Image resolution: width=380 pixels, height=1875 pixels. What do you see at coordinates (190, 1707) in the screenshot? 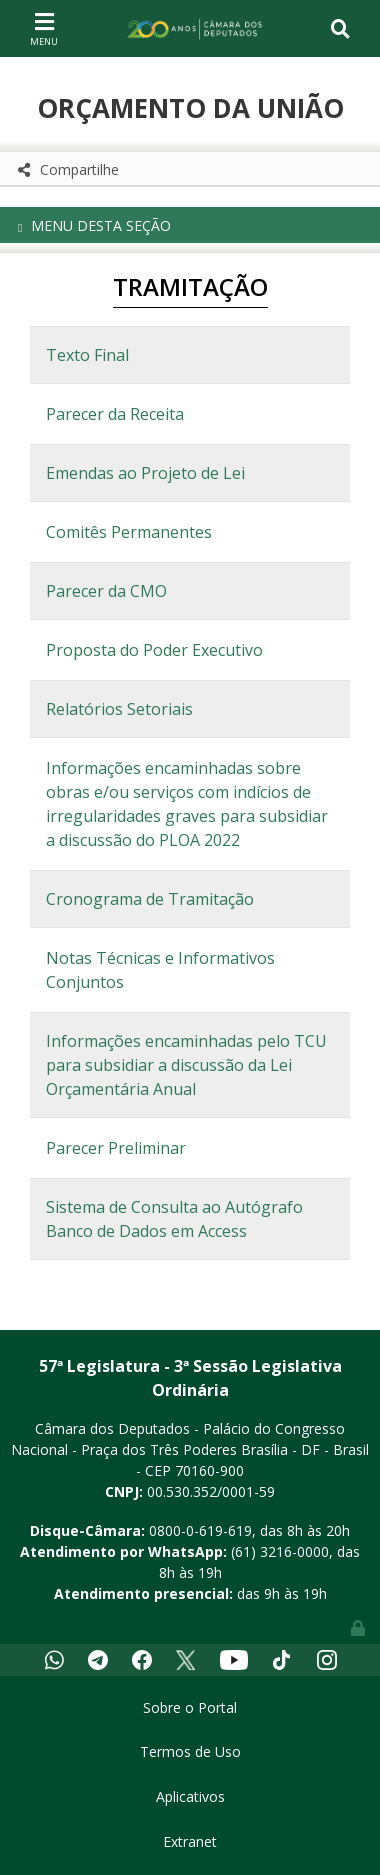
I see `Sobre o Portal` at bounding box center [190, 1707].